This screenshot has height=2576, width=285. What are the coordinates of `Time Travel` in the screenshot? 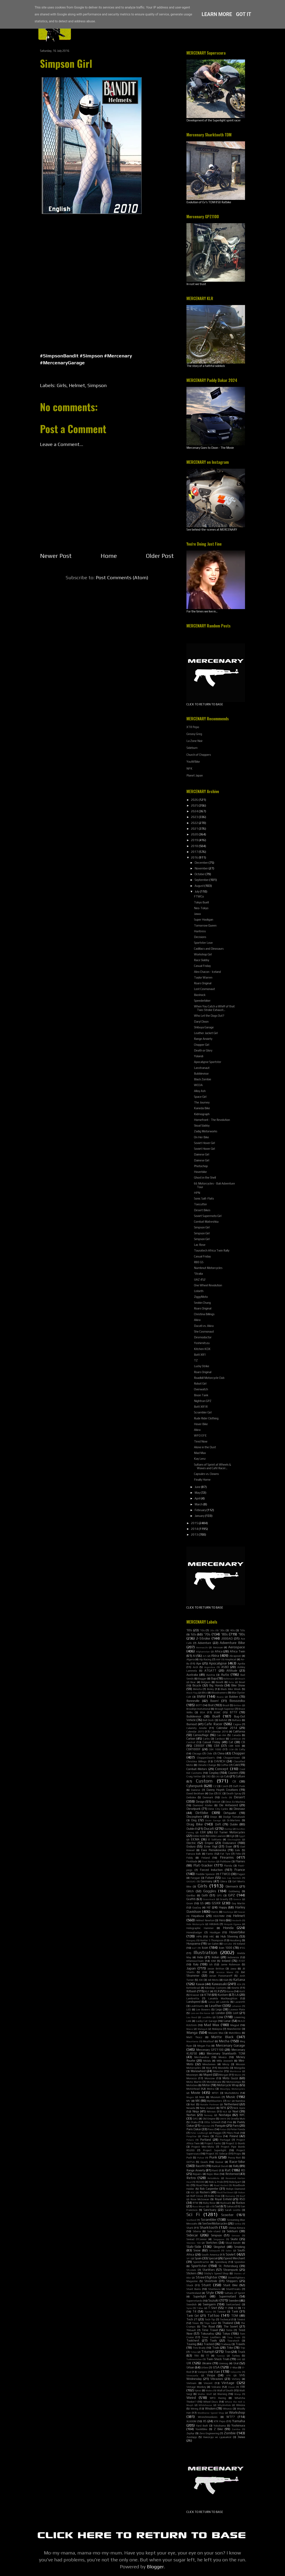 It's located at (210, 2330).